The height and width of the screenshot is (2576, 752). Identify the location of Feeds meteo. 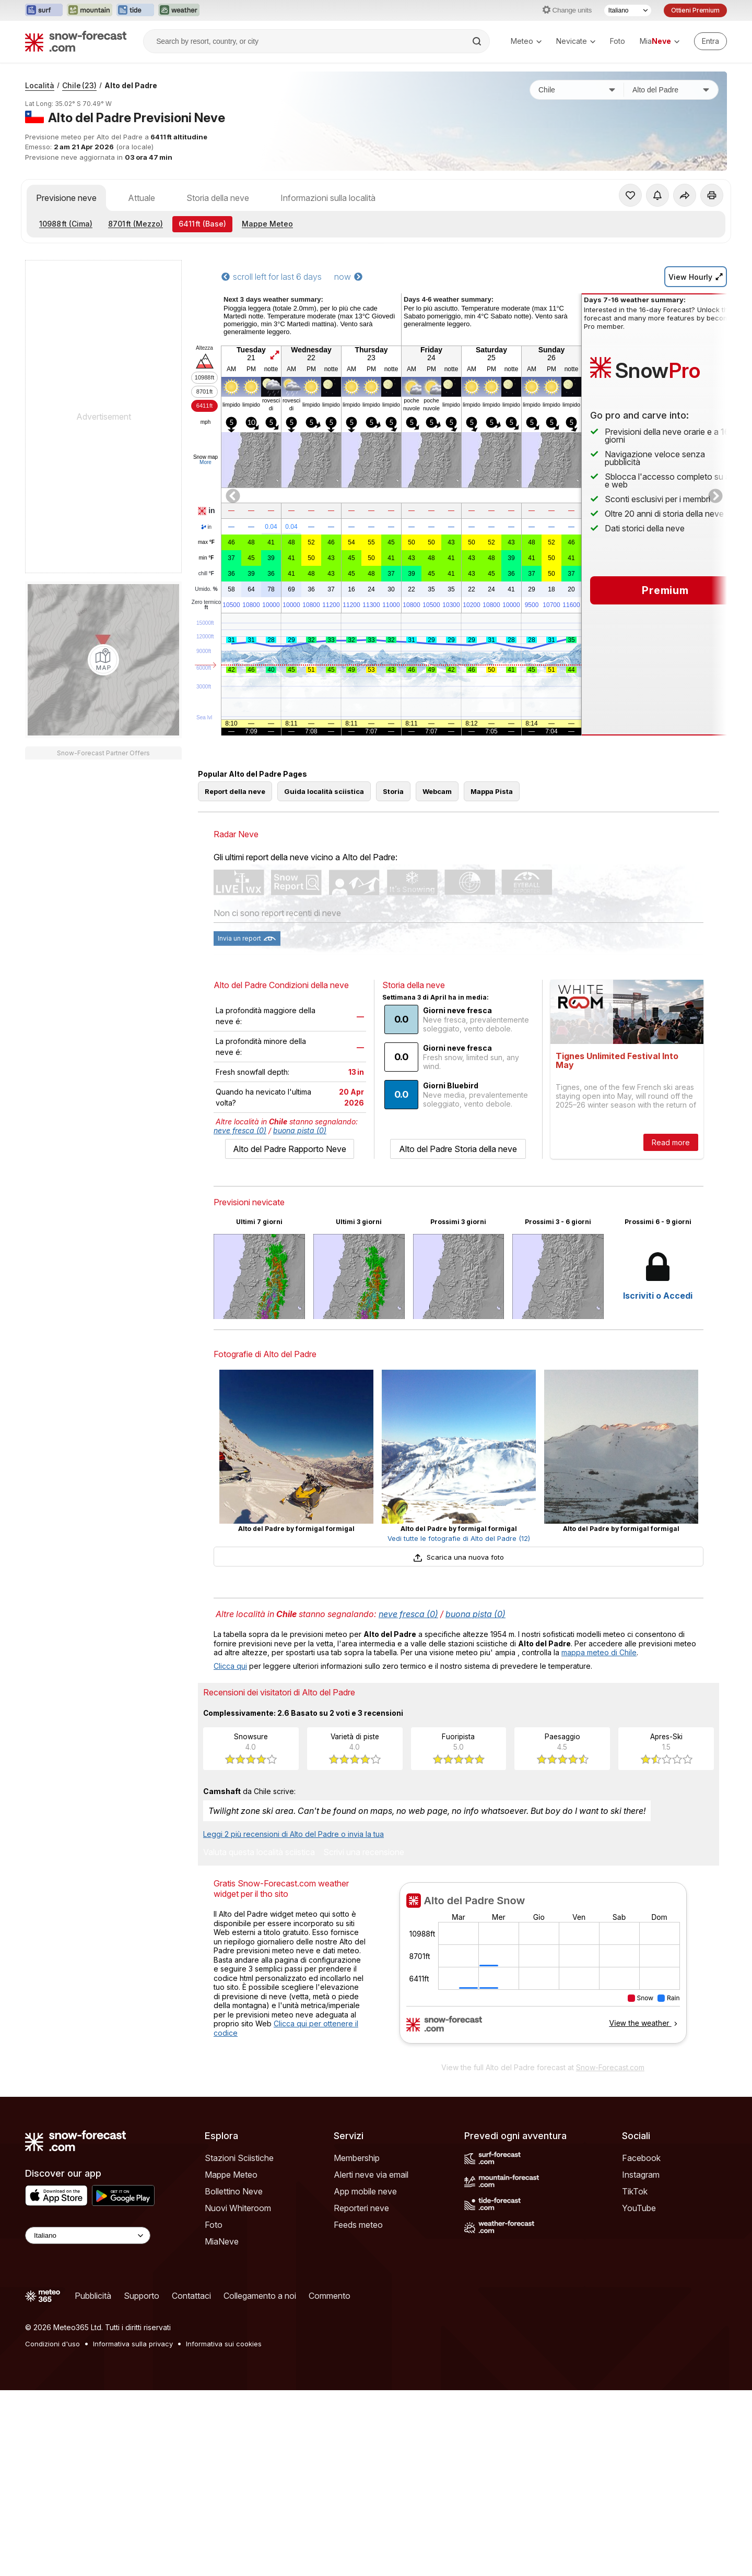
(358, 2271).